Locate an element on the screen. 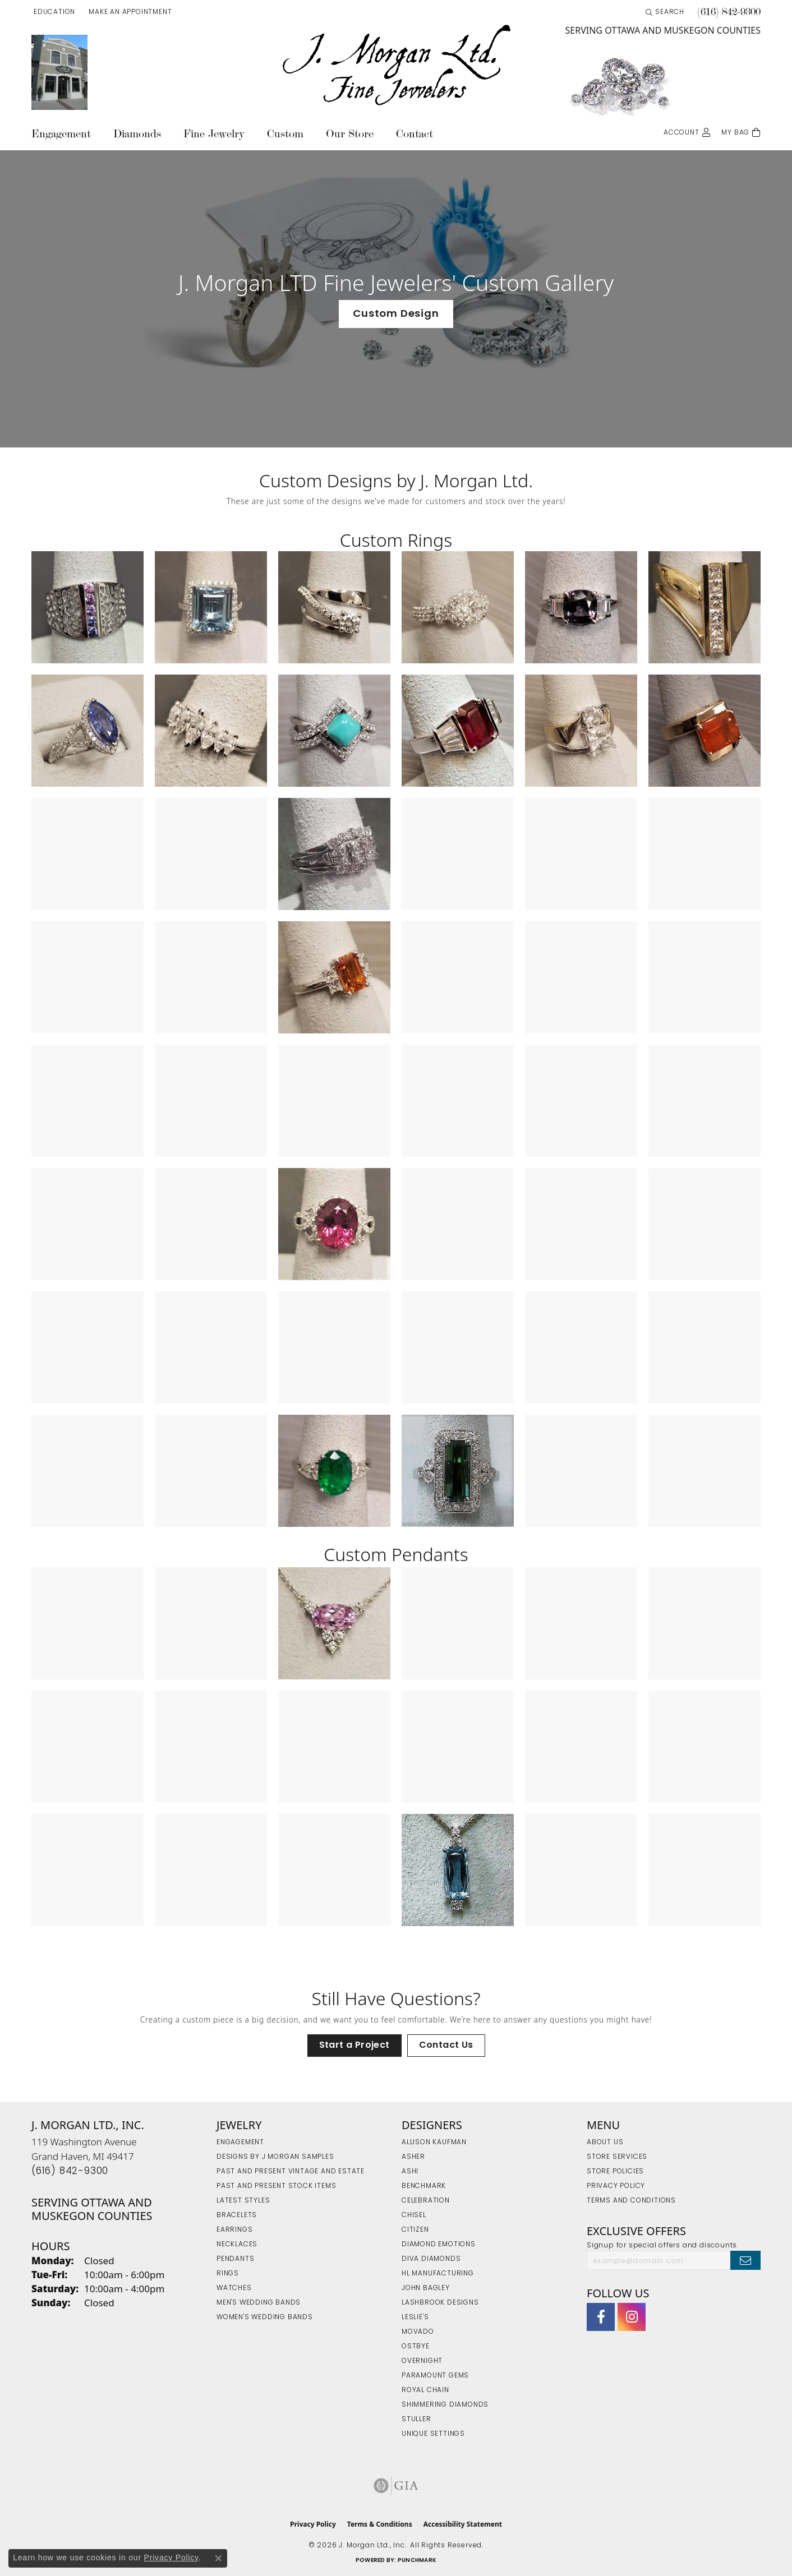 Image resolution: width=792 pixels, height=2576 pixels. Overnight [menuitem] is located at coordinates (422, 2361).